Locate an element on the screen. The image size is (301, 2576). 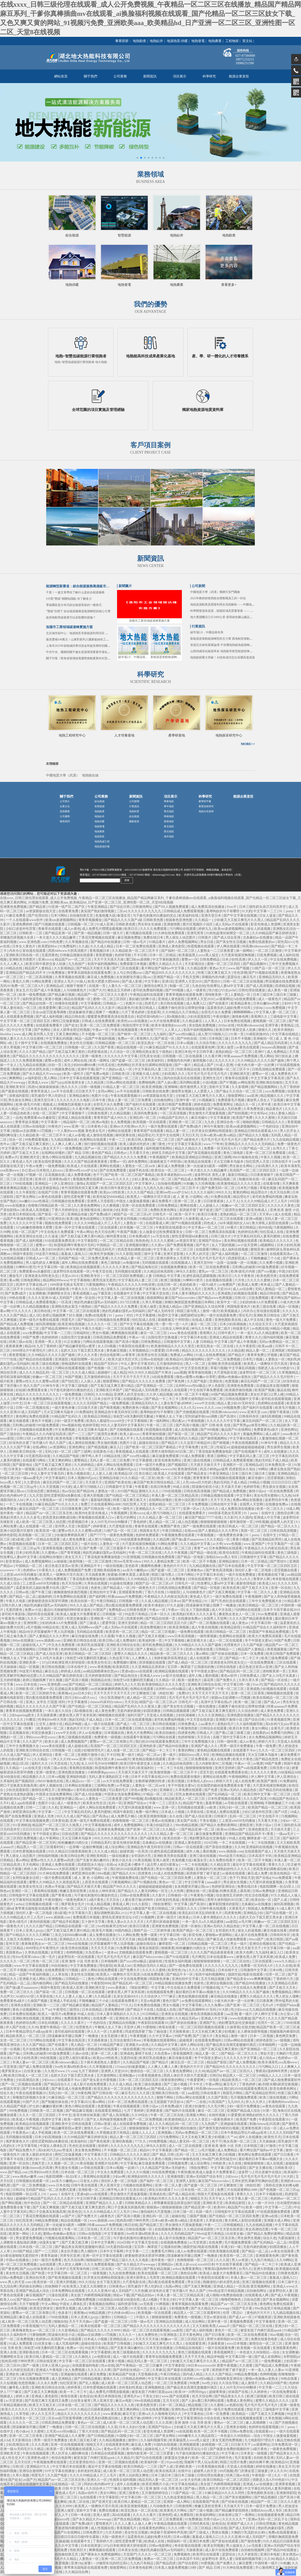
第一毛片 is located at coordinates (49, 1958).